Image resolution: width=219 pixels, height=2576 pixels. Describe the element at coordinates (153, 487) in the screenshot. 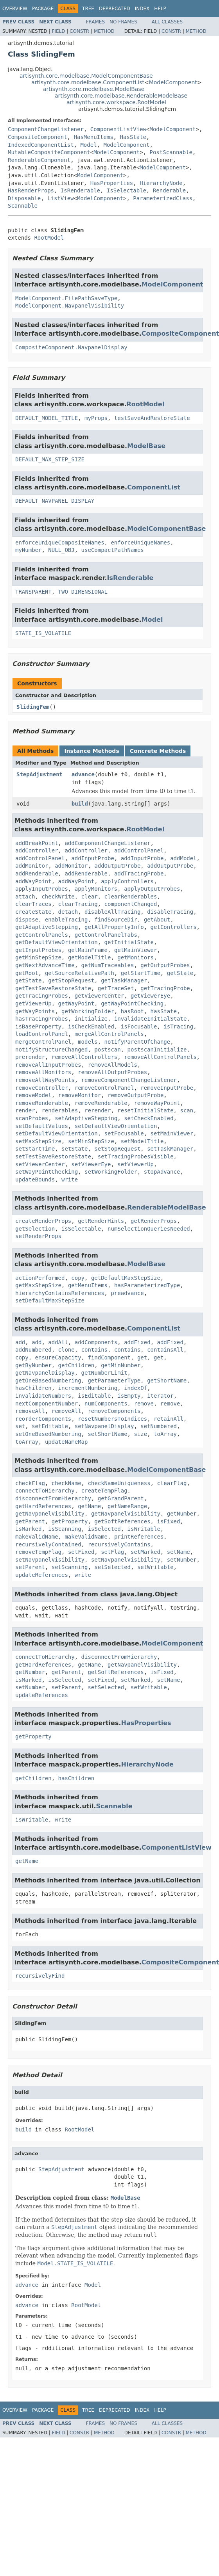

I see `ComponentList` at that location.